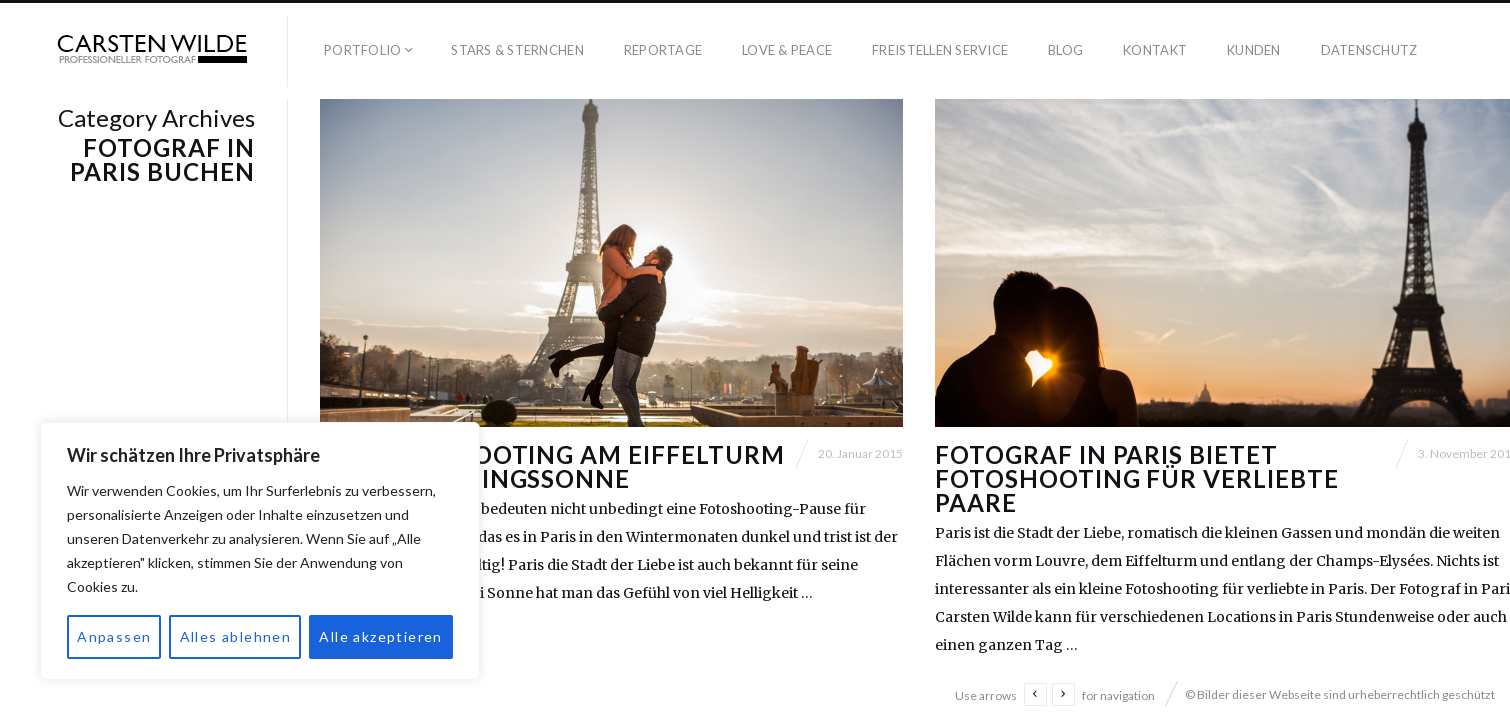 The height and width of the screenshot is (720, 1510). What do you see at coordinates (380, 636) in the screenshot?
I see `Alle akzeptieren` at bounding box center [380, 636].